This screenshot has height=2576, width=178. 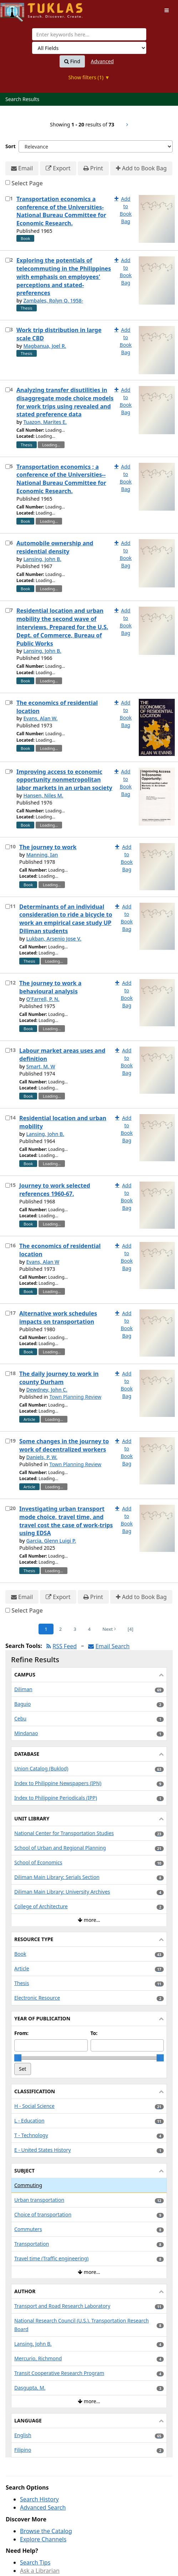 What do you see at coordinates (130, 1629) in the screenshot?
I see `[4] [Go to Last Page]` at bounding box center [130, 1629].